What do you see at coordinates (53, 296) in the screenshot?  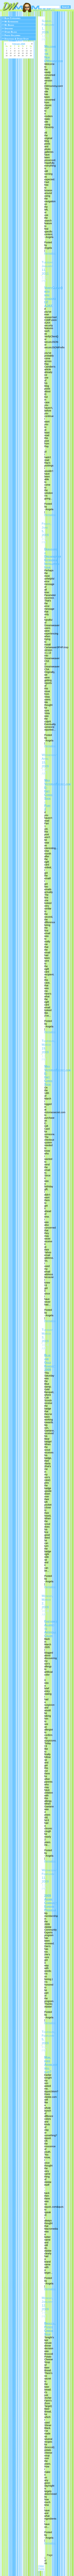 I see `VerifyClient() with non-standard CF AJAX` at bounding box center [53, 296].